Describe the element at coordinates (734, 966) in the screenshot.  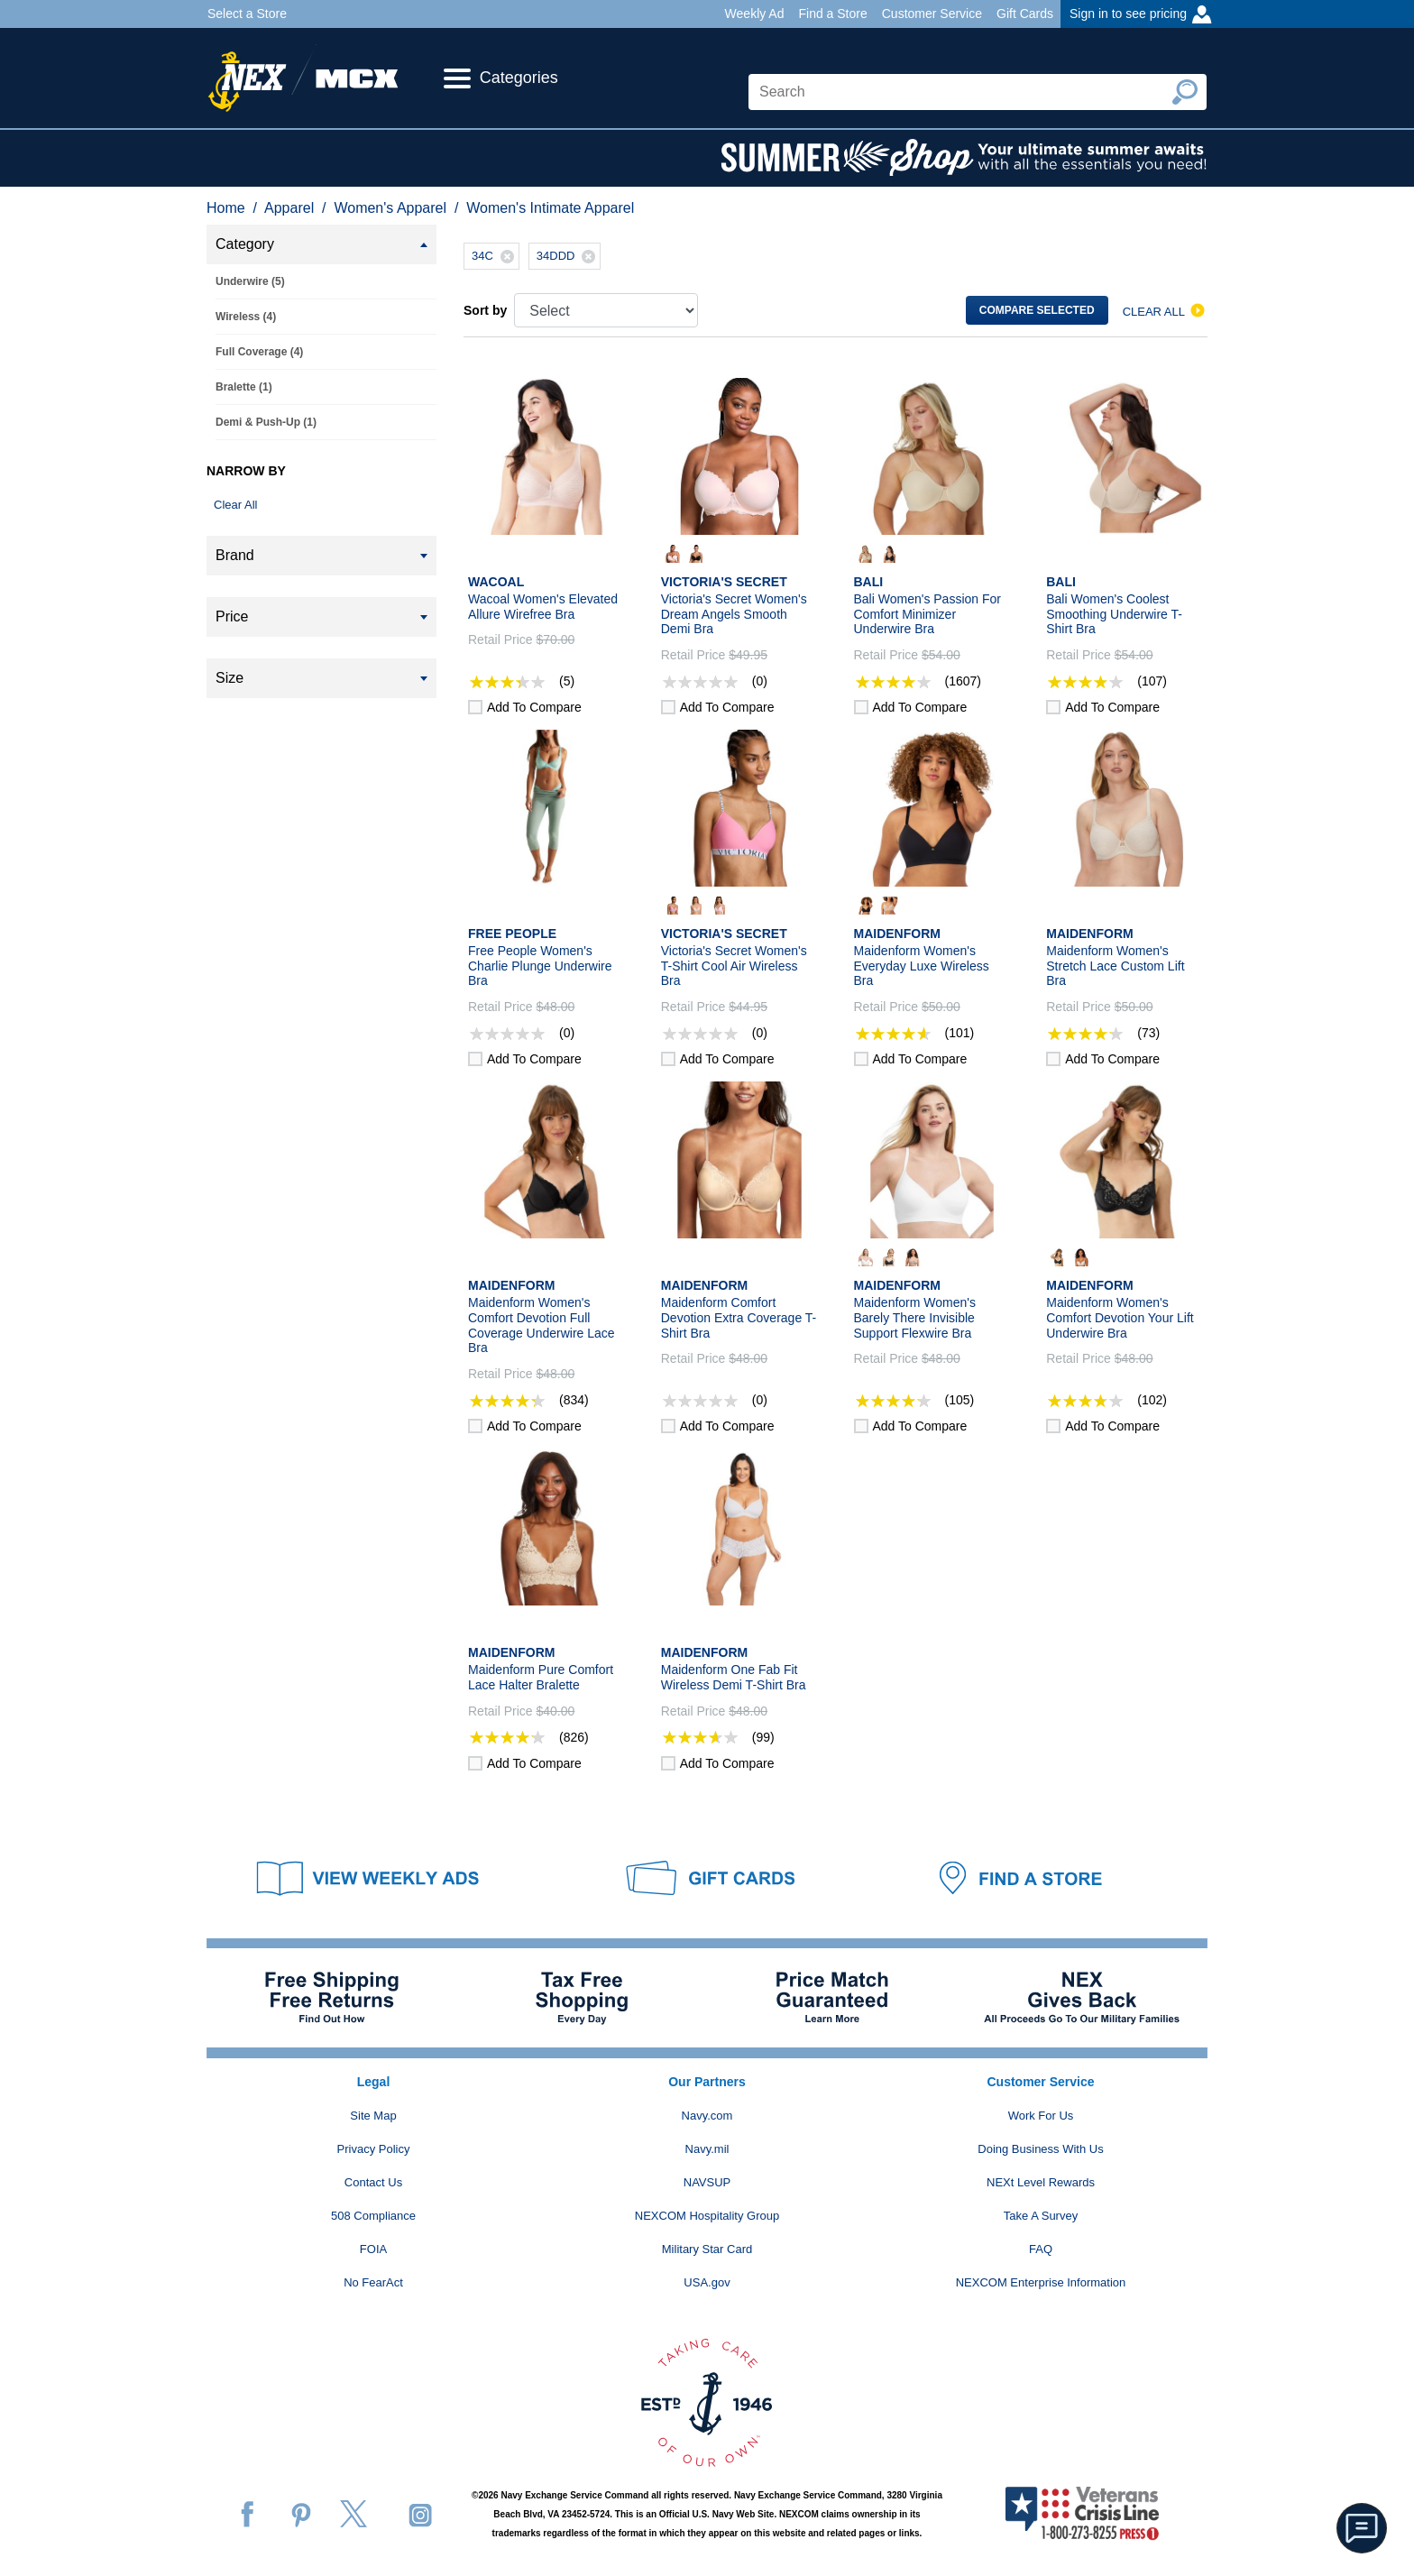
I see `Victoria's Secret Women's T-Shirt Cool Air Wireless Bra` at that location.